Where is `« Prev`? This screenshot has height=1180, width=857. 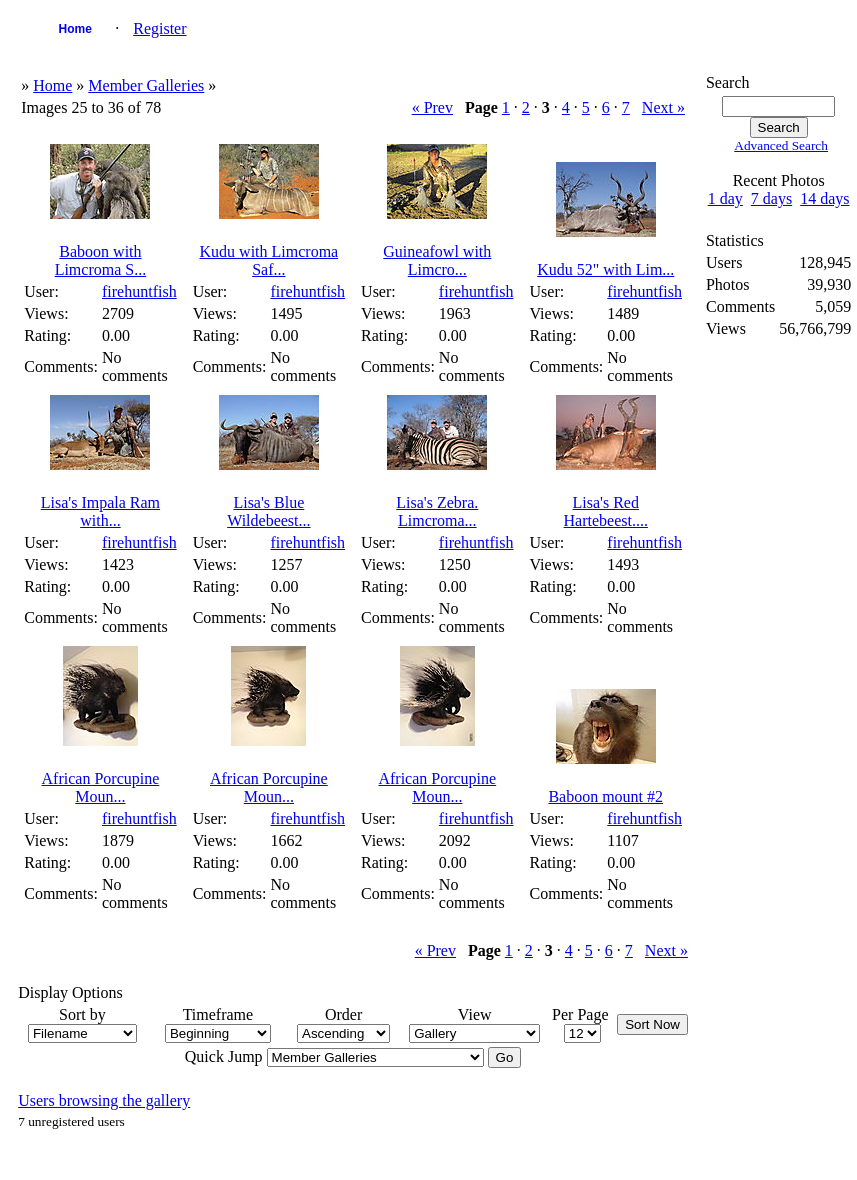
« Prev is located at coordinates (432, 107).